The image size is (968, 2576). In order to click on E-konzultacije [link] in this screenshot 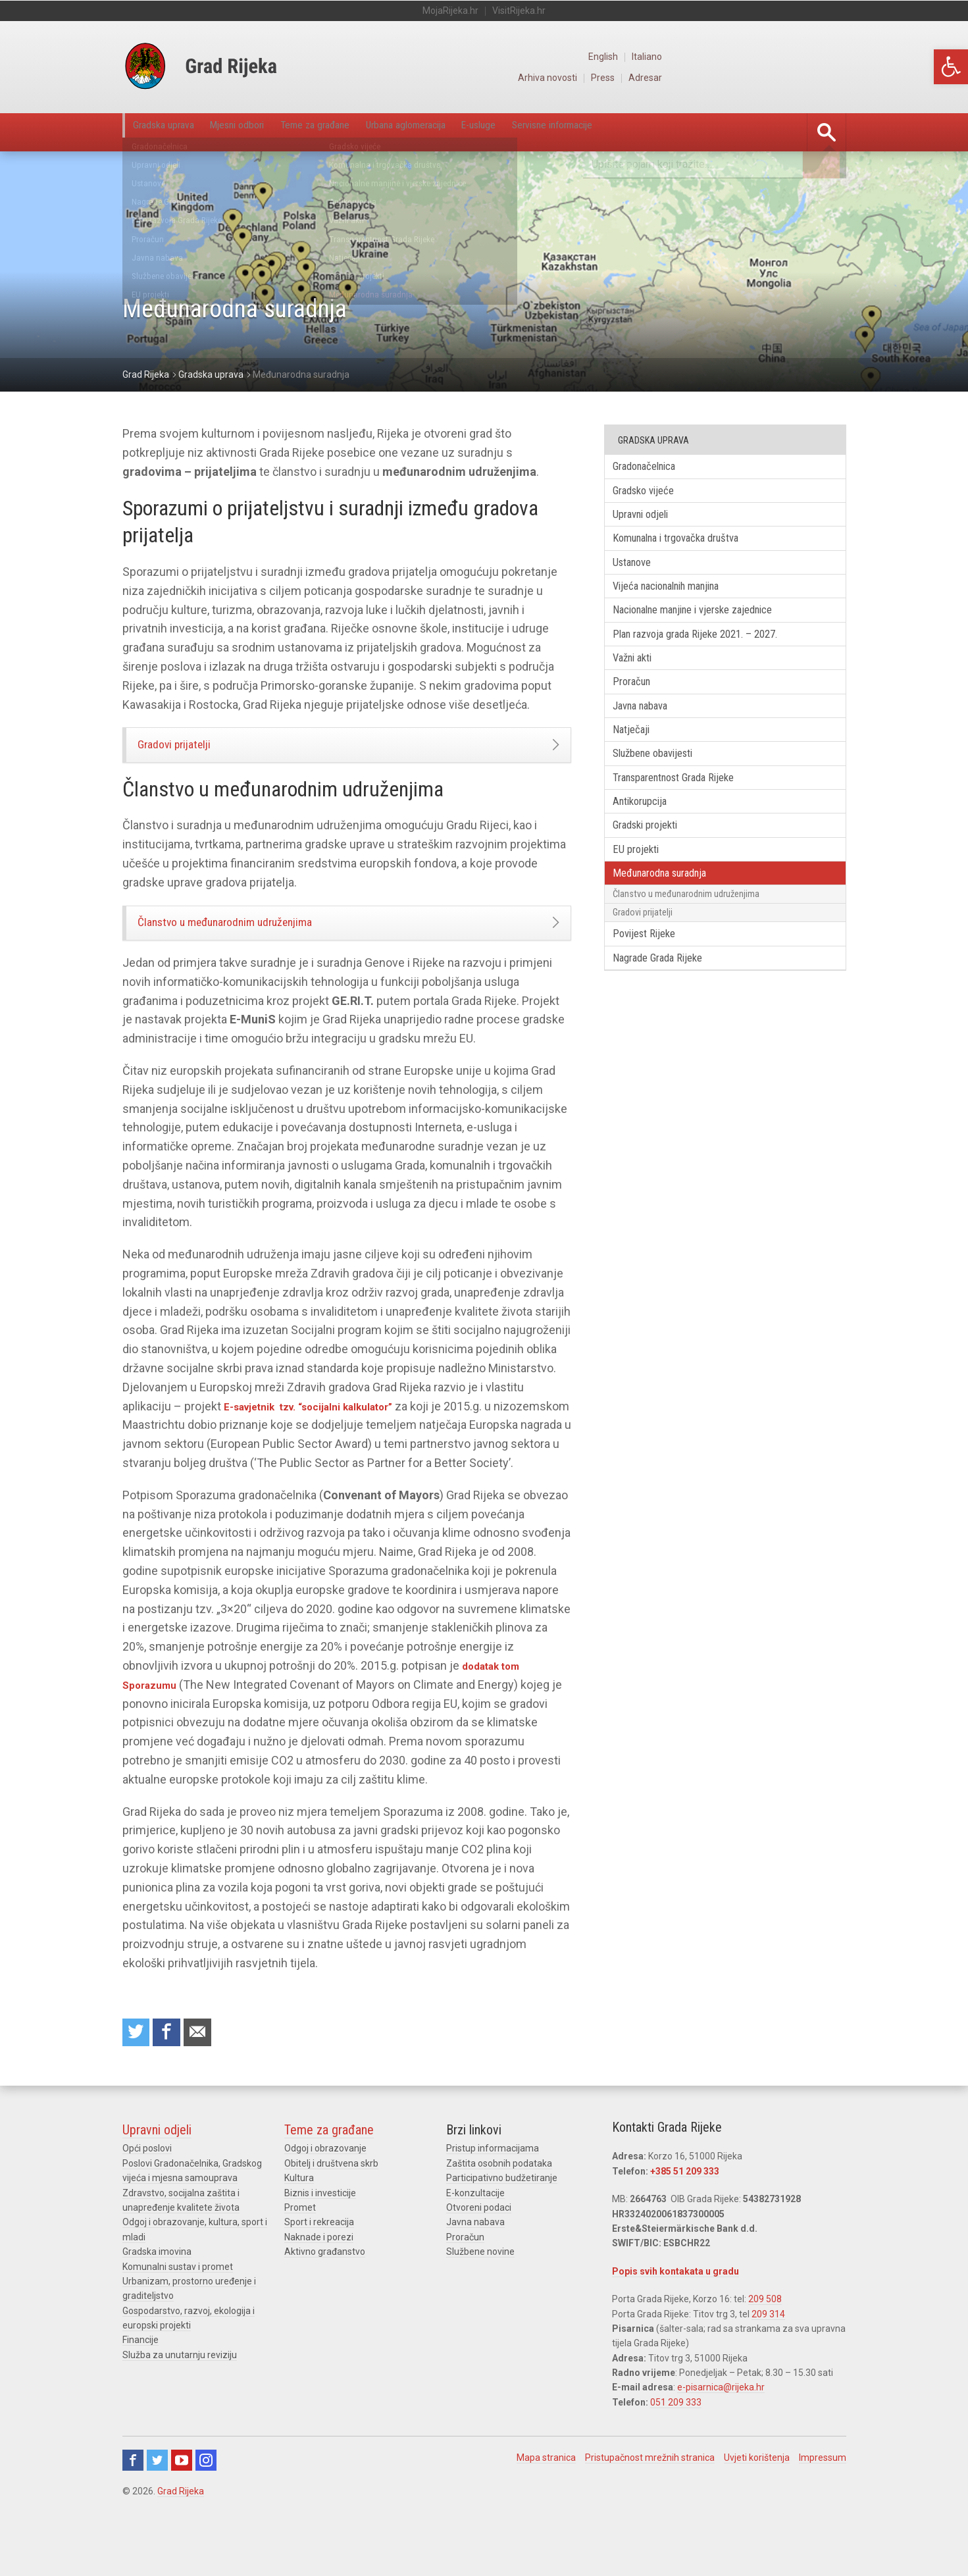, I will do `click(475, 2237)`.